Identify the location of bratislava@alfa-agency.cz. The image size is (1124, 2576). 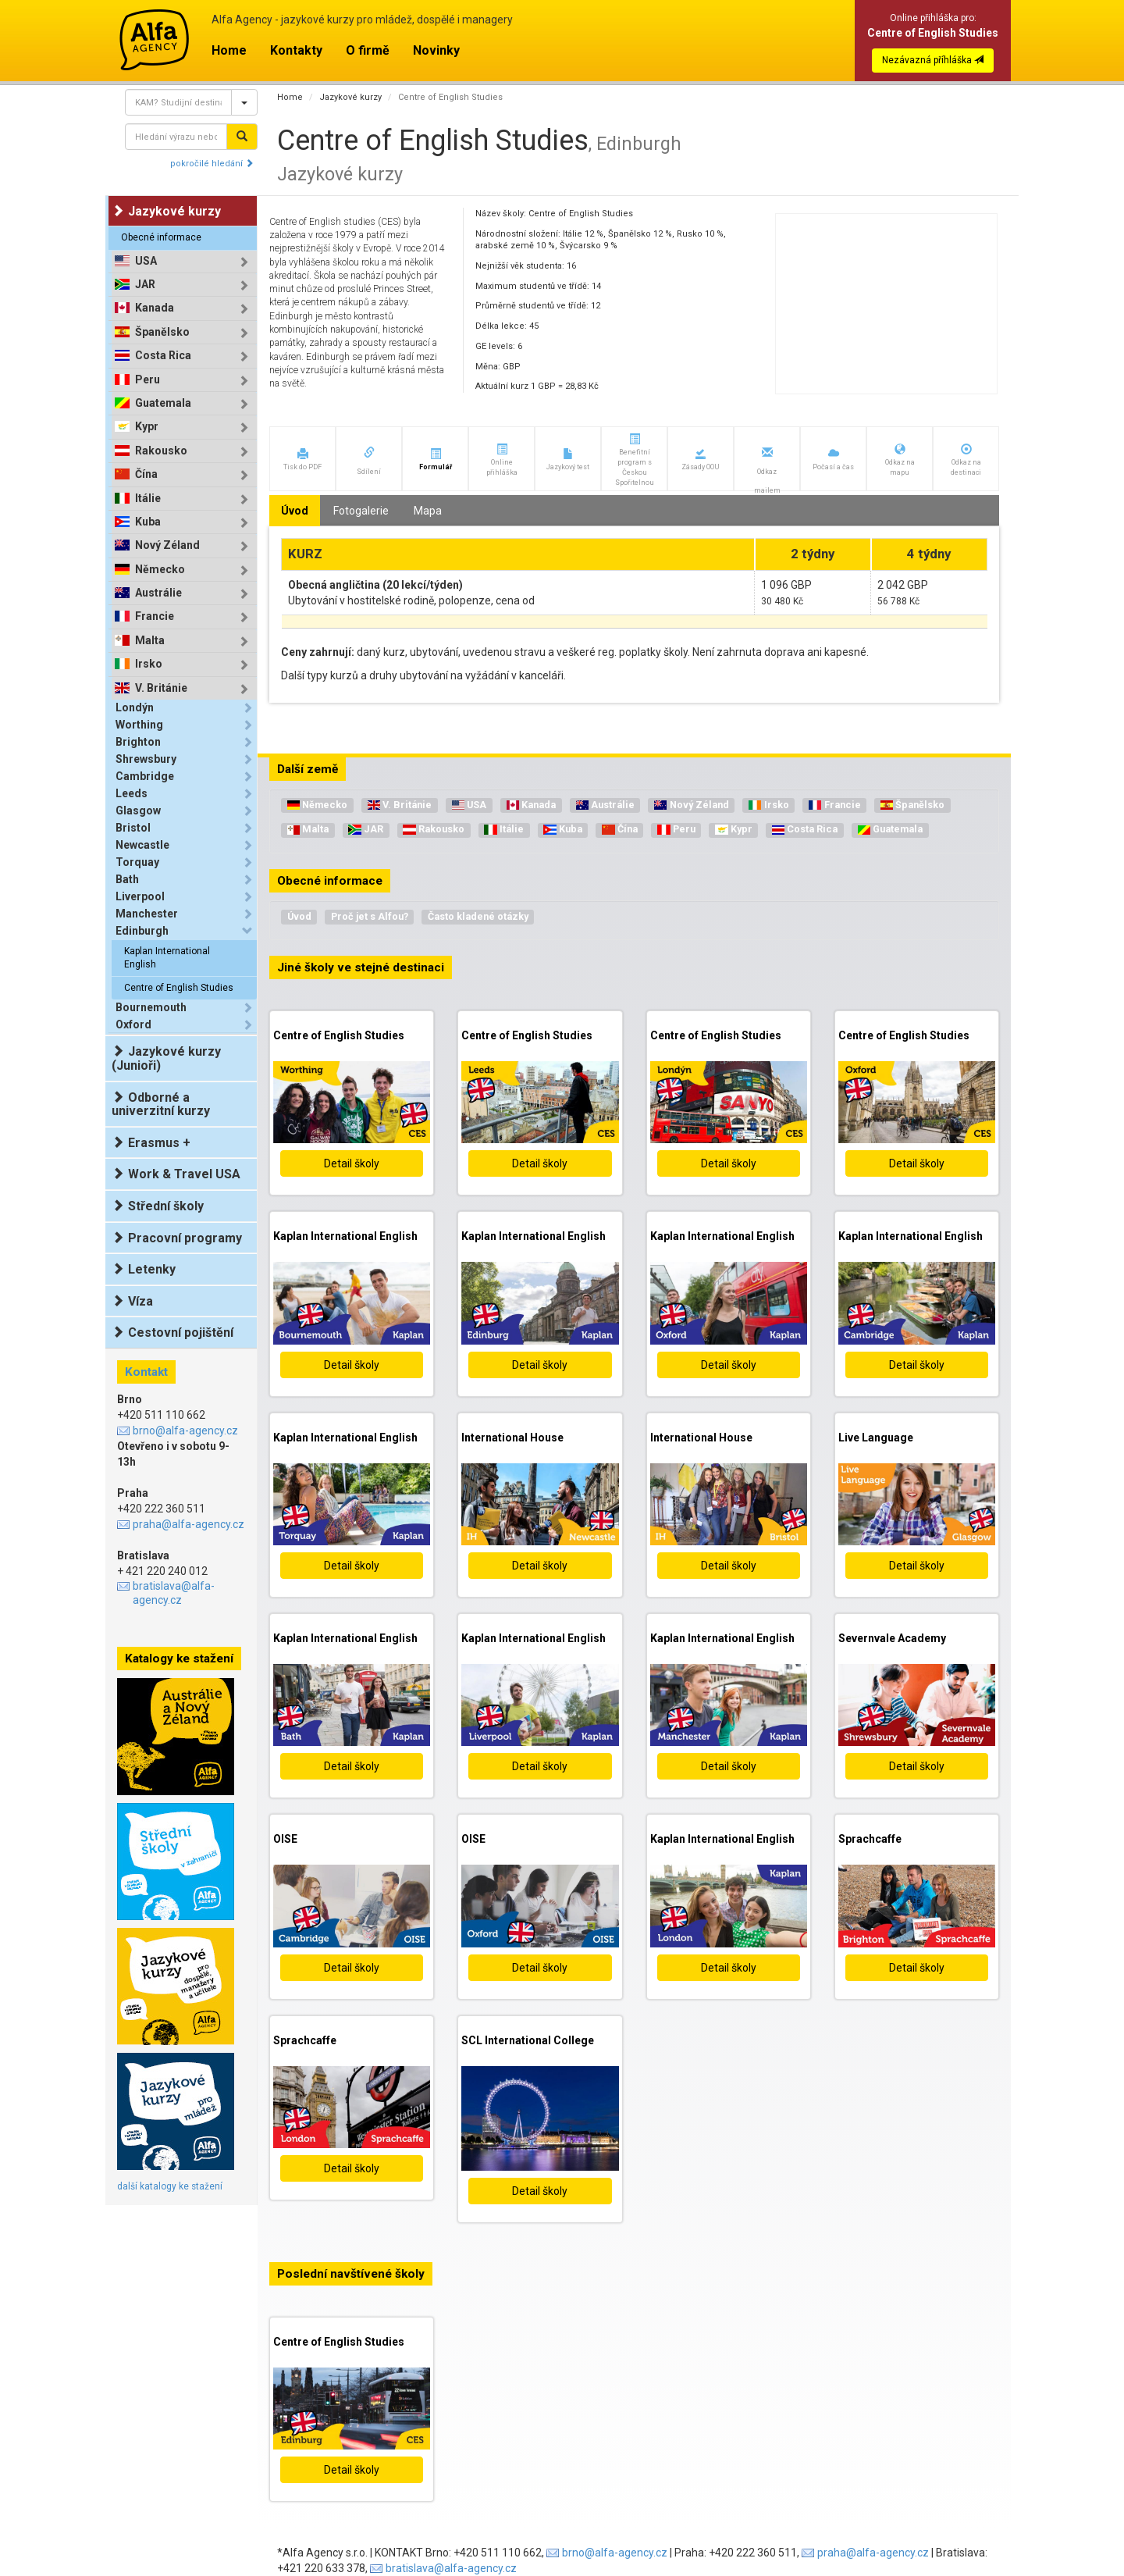
(174, 1593).